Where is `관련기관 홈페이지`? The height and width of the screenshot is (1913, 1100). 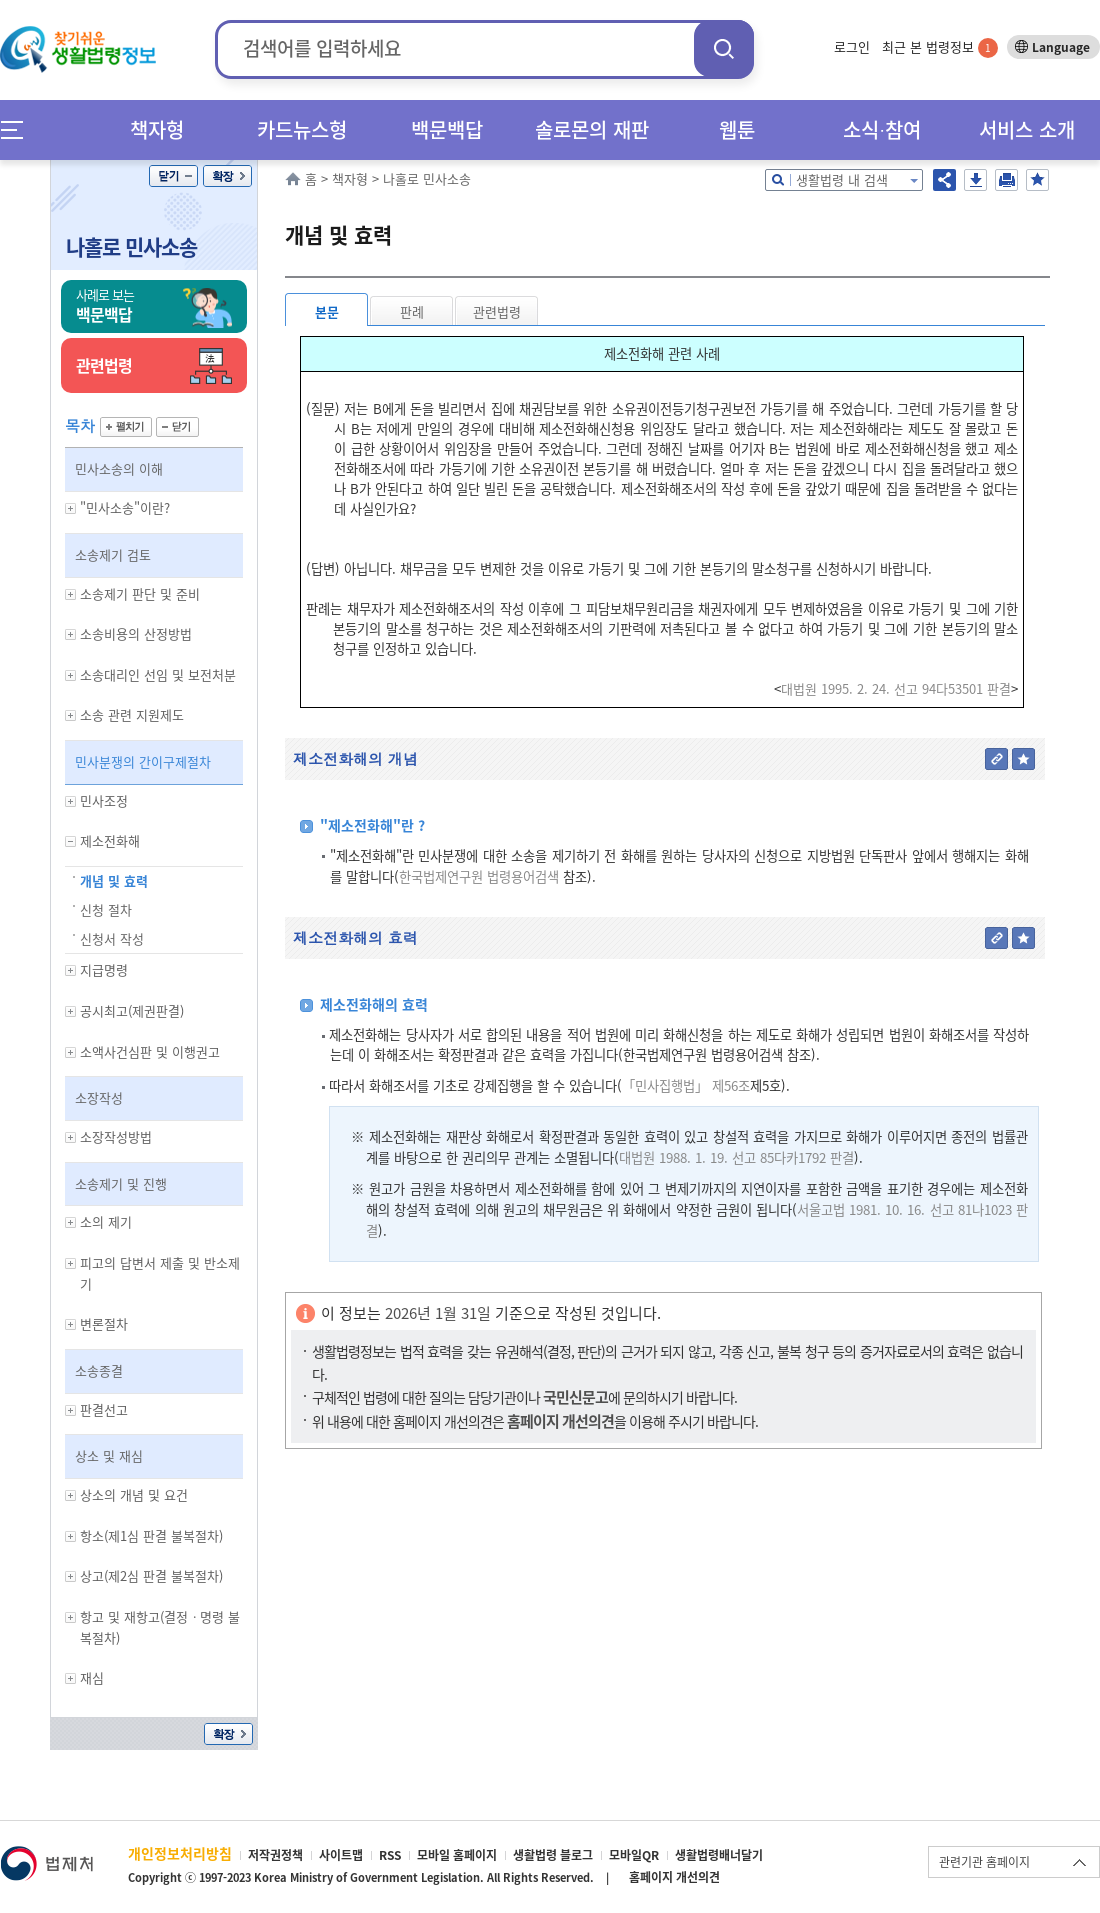 관련기관 홈페이지 is located at coordinates (984, 1862).